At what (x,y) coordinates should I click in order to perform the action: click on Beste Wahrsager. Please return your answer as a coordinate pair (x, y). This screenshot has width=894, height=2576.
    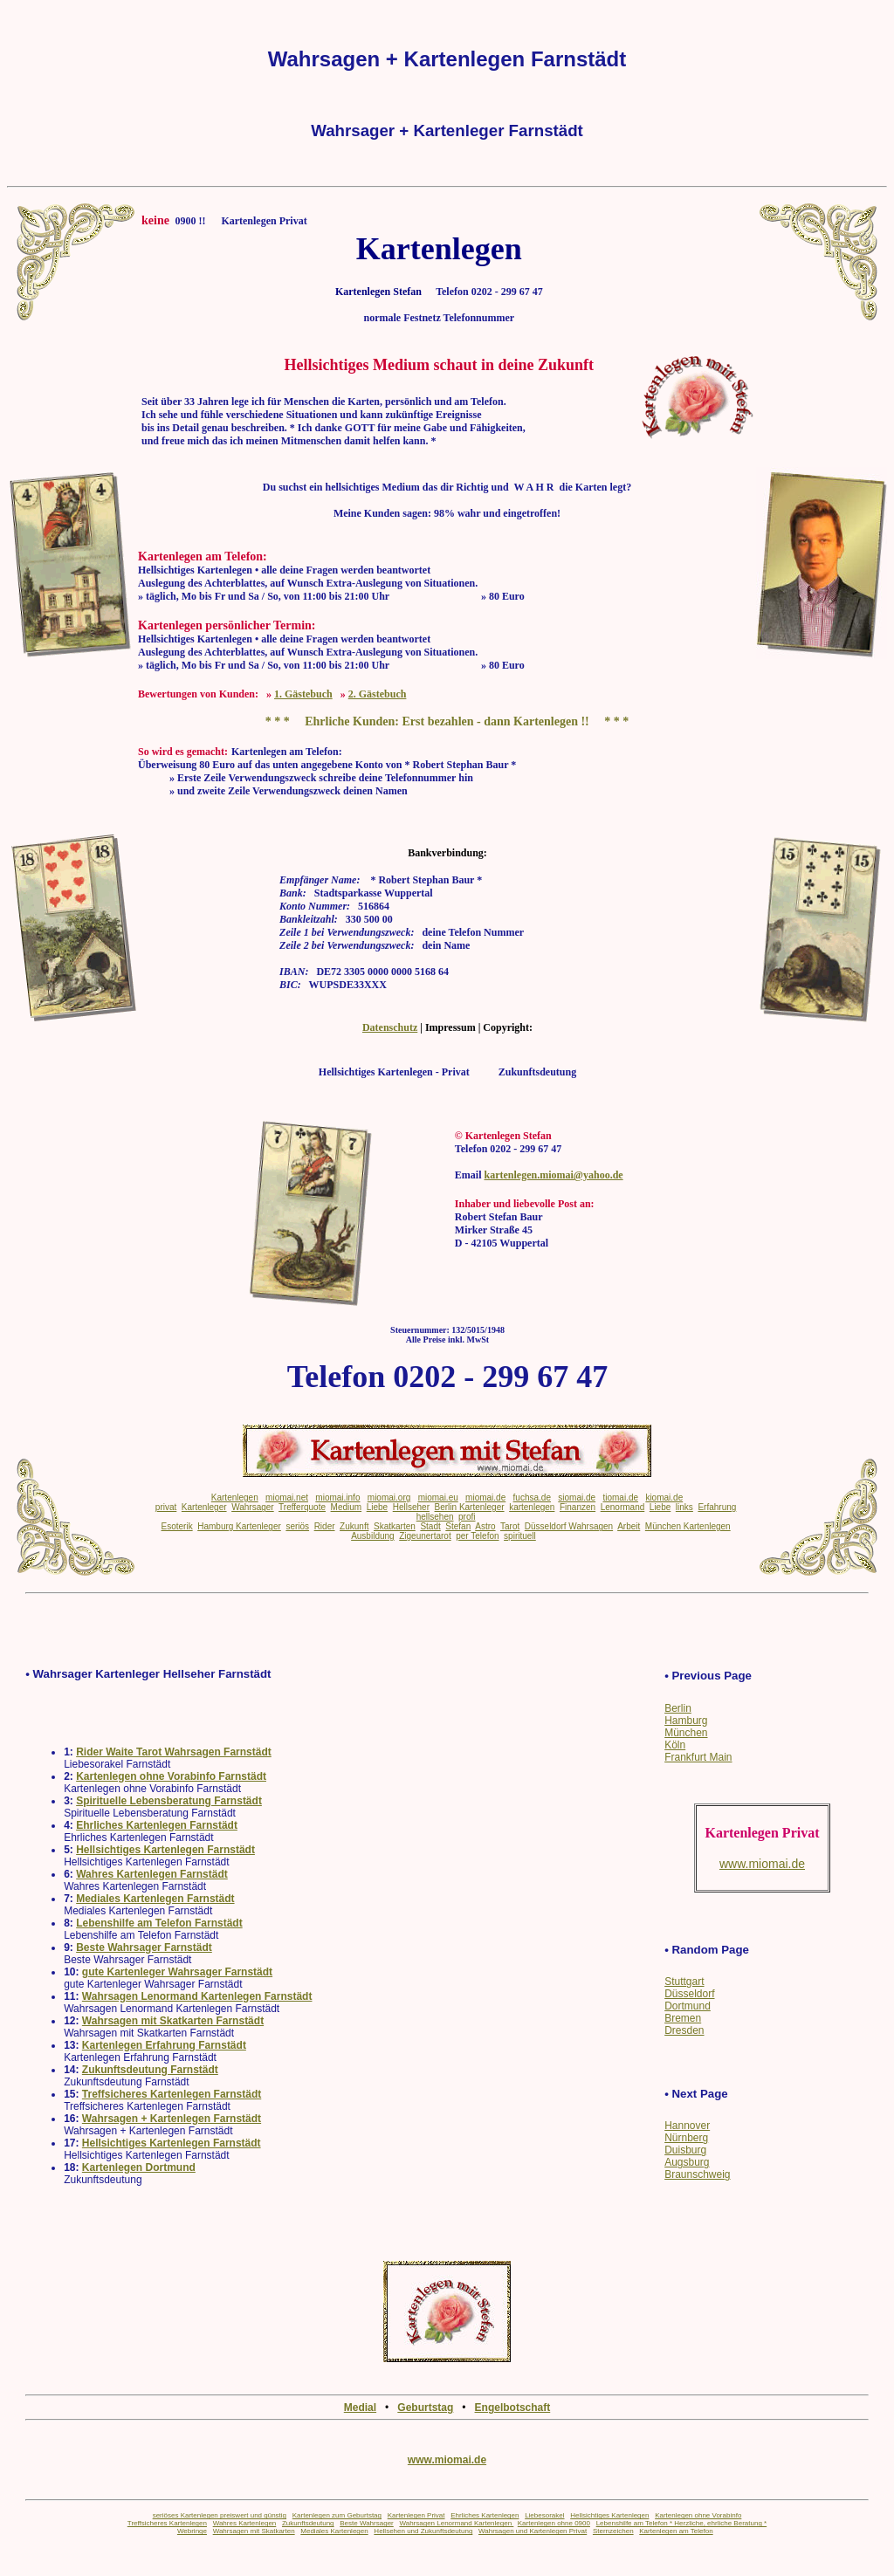
    Looking at the image, I should click on (367, 2523).